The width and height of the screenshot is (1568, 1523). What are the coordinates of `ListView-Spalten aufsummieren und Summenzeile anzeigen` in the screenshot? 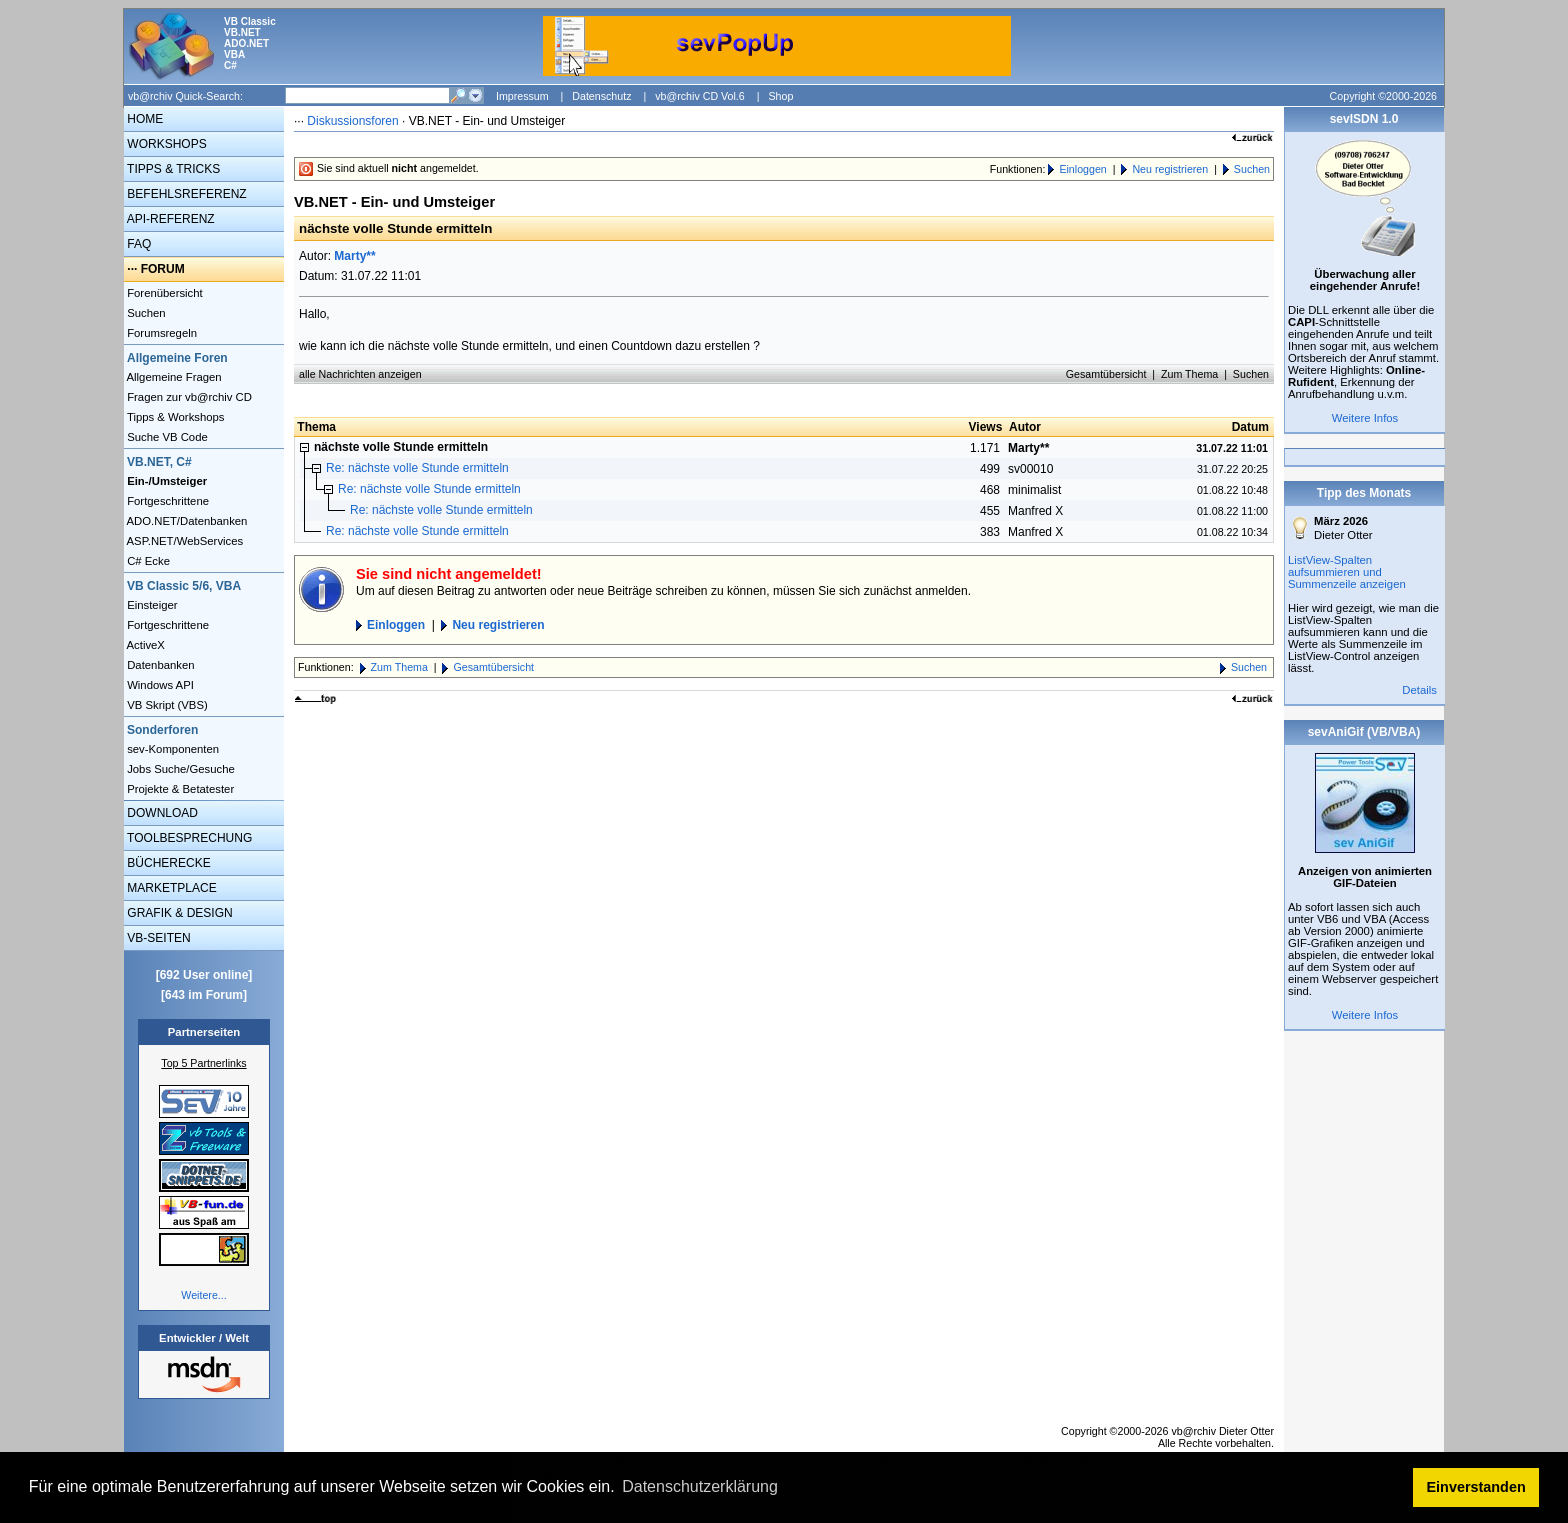 It's located at (1347, 572).